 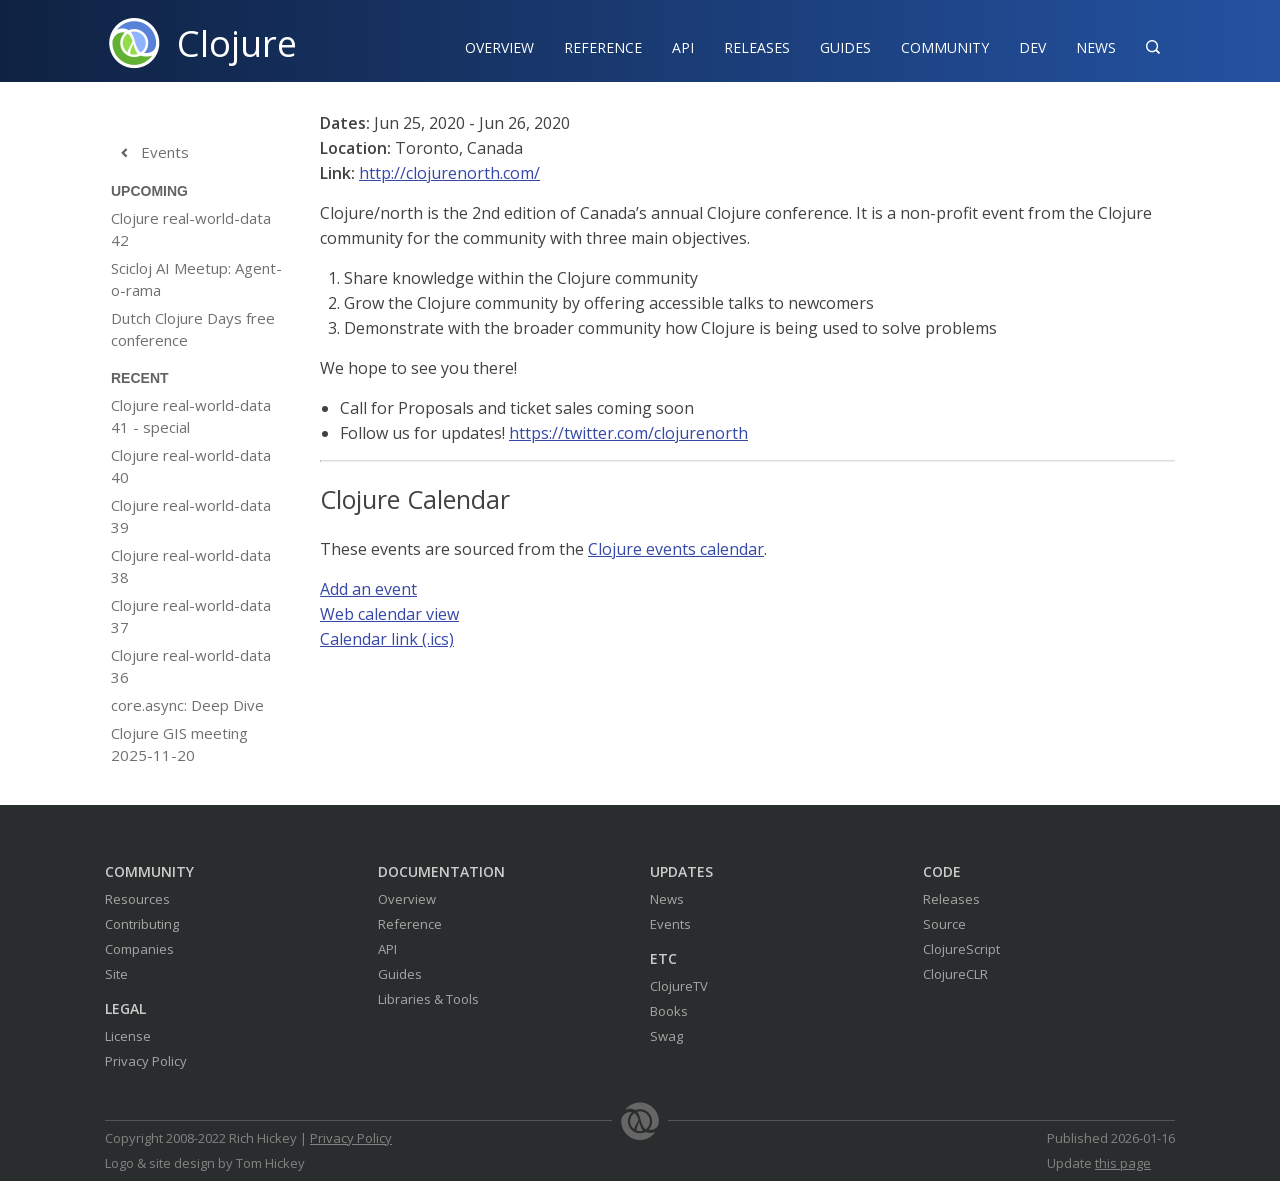 What do you see at coordinates (187, 705) in the screenshot?
I see `core.async: Deep Dive` at bounding box center [187, 705].